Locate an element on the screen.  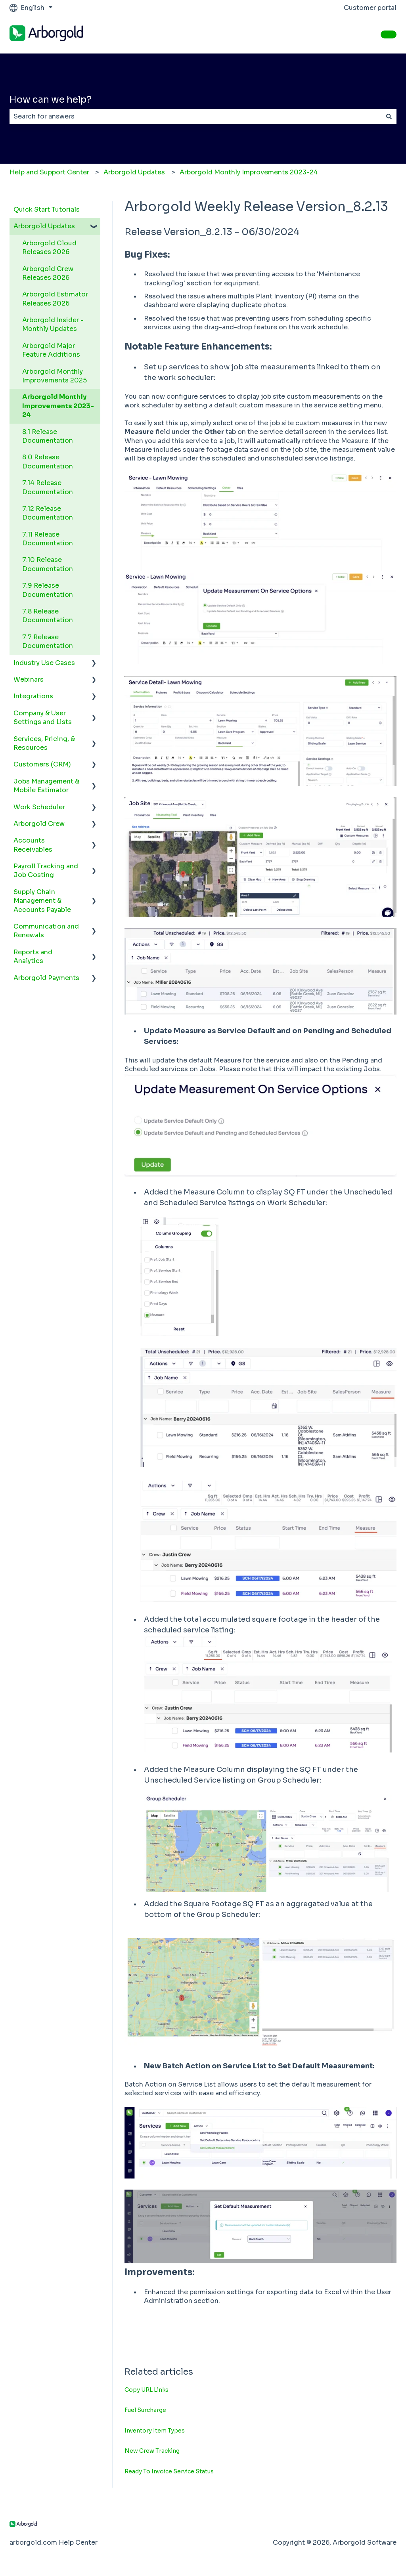
Arborgold Estimator Releases 2026 [menuitem] is located at coordinates (55, 298).